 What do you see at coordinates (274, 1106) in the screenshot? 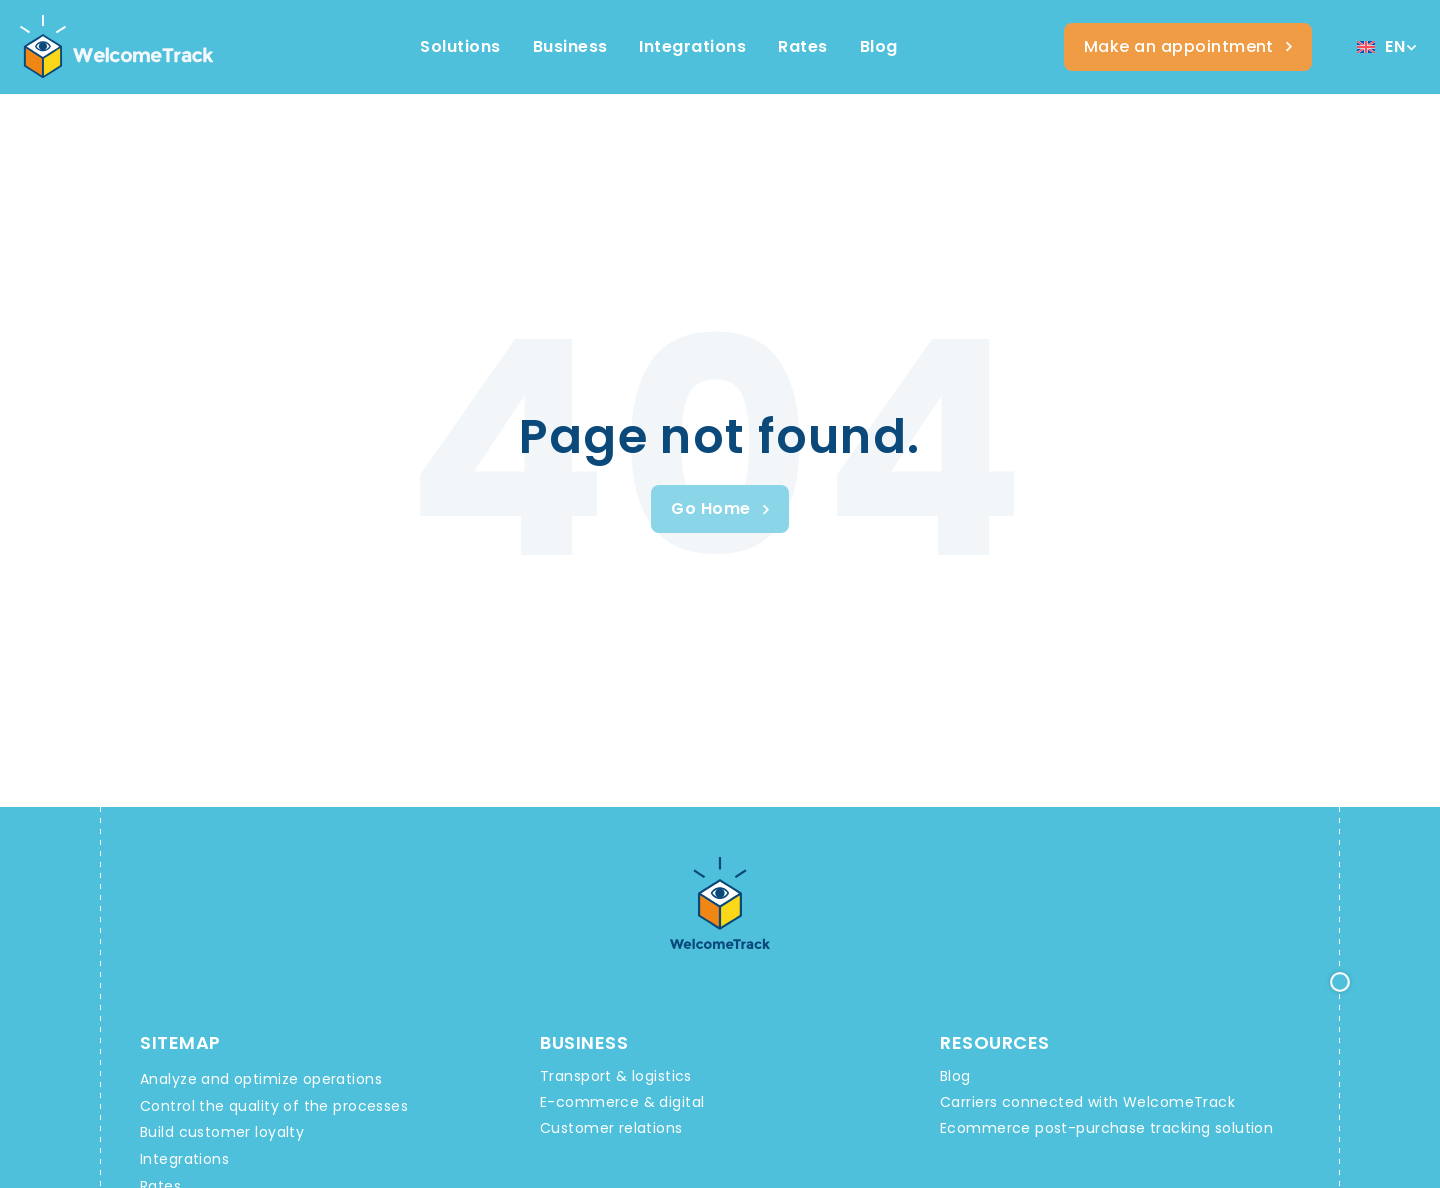
I see `Control the quality of the processes` at bounding box center [274, 1106].